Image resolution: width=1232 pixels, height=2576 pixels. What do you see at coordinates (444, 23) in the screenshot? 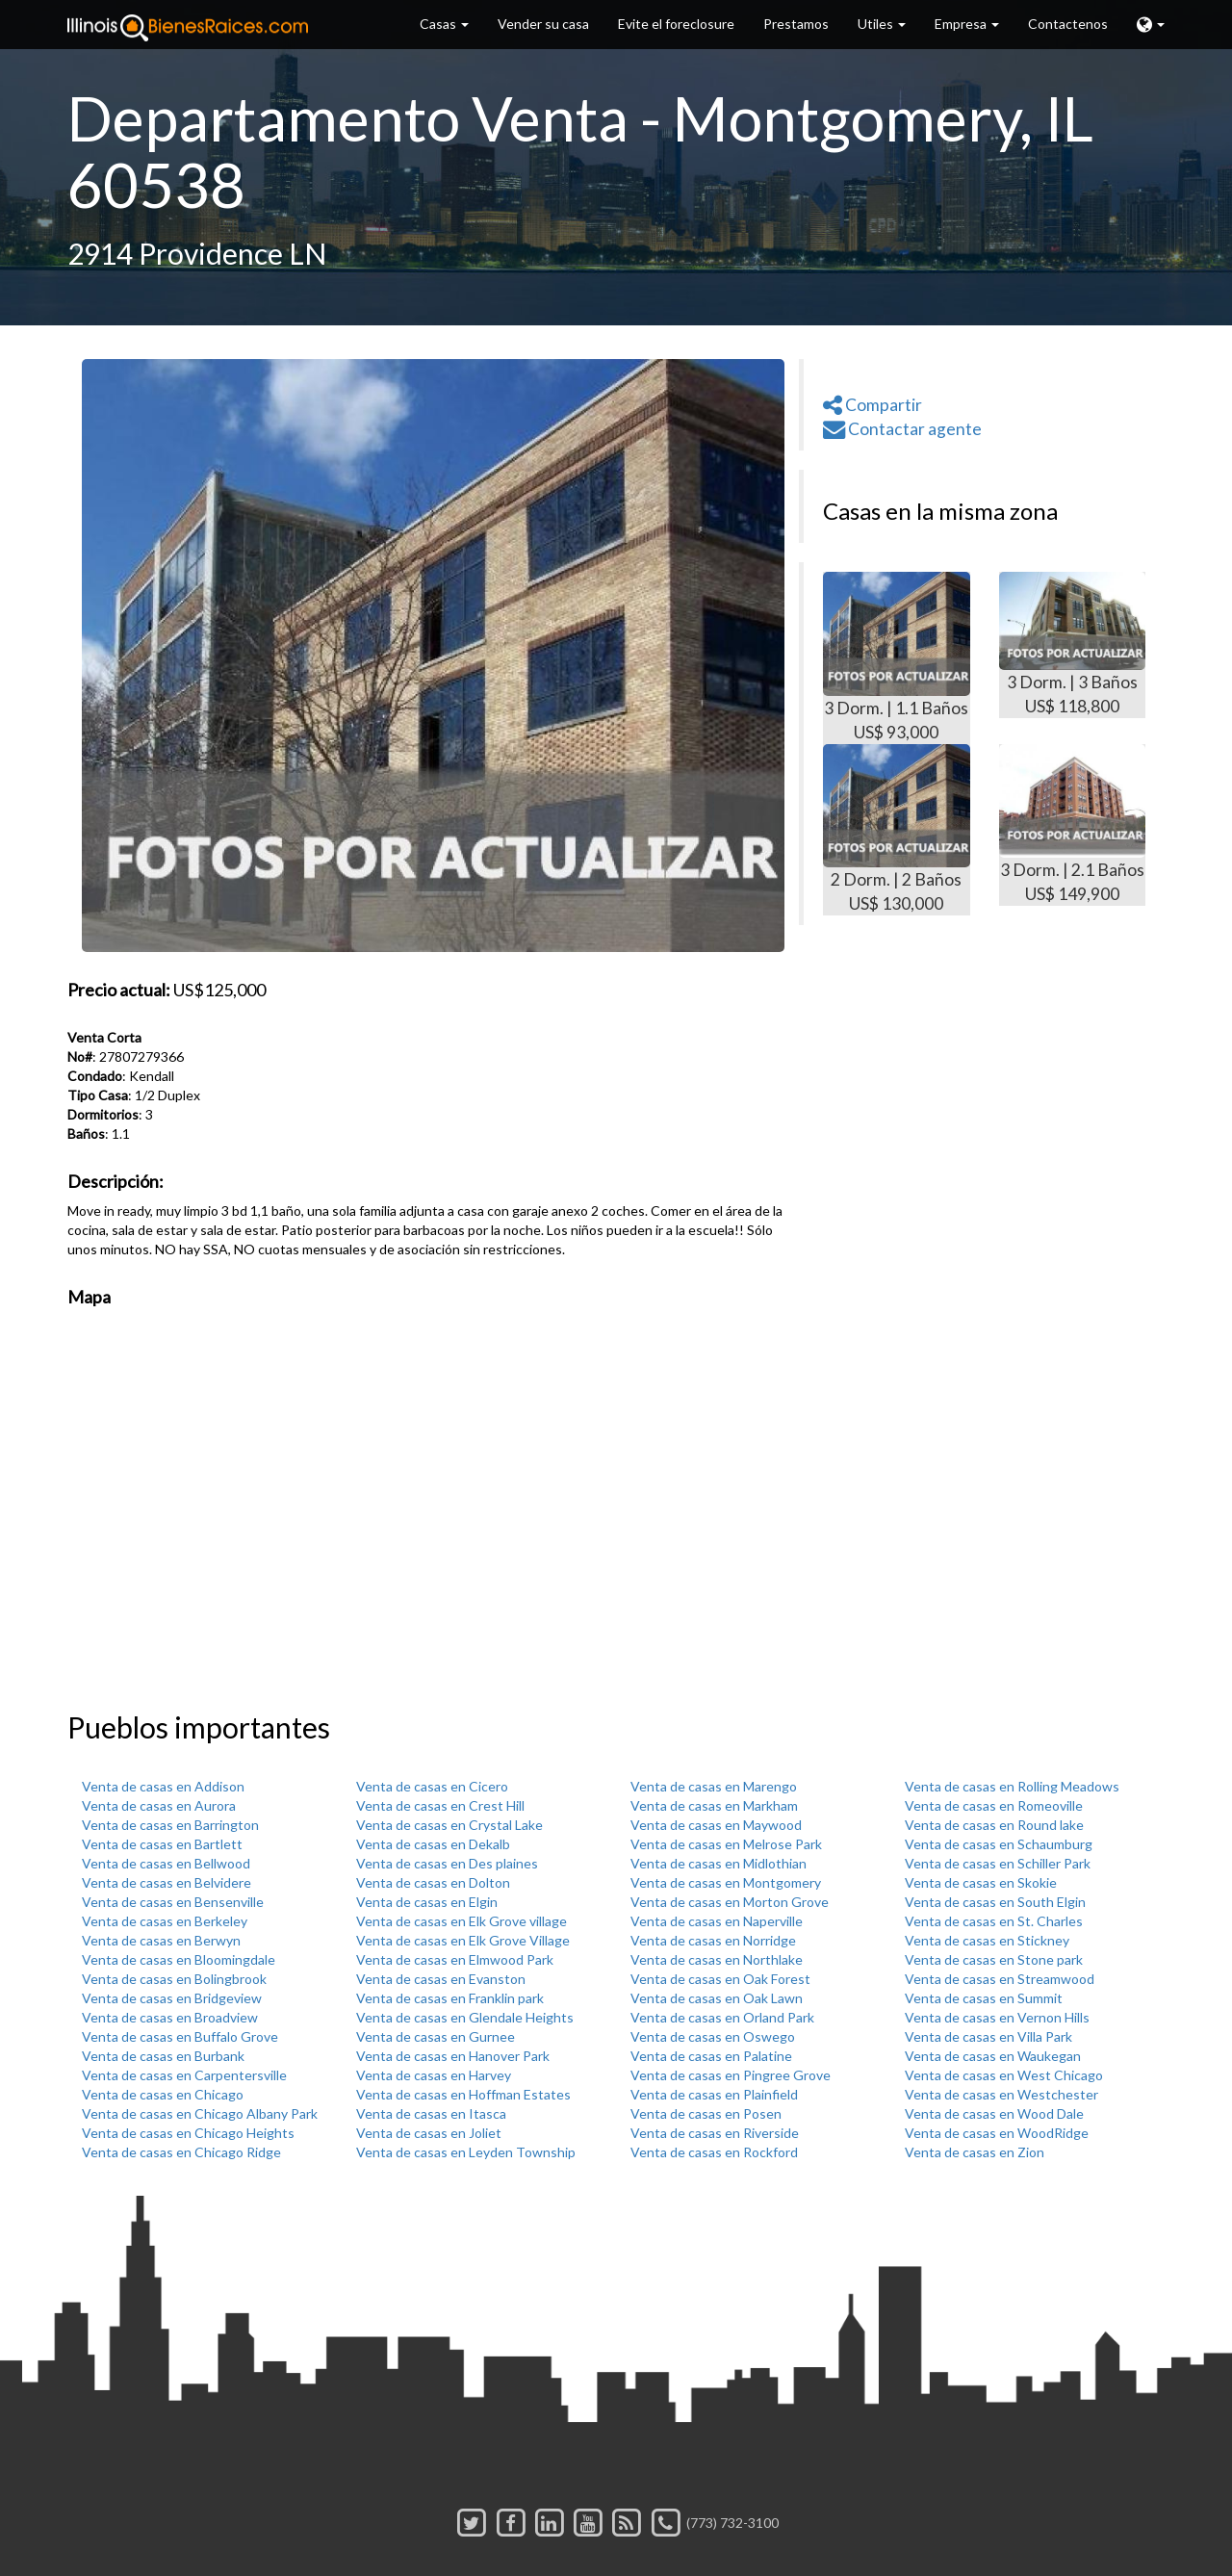
I see `Casas` at bounding box center [444, 23].